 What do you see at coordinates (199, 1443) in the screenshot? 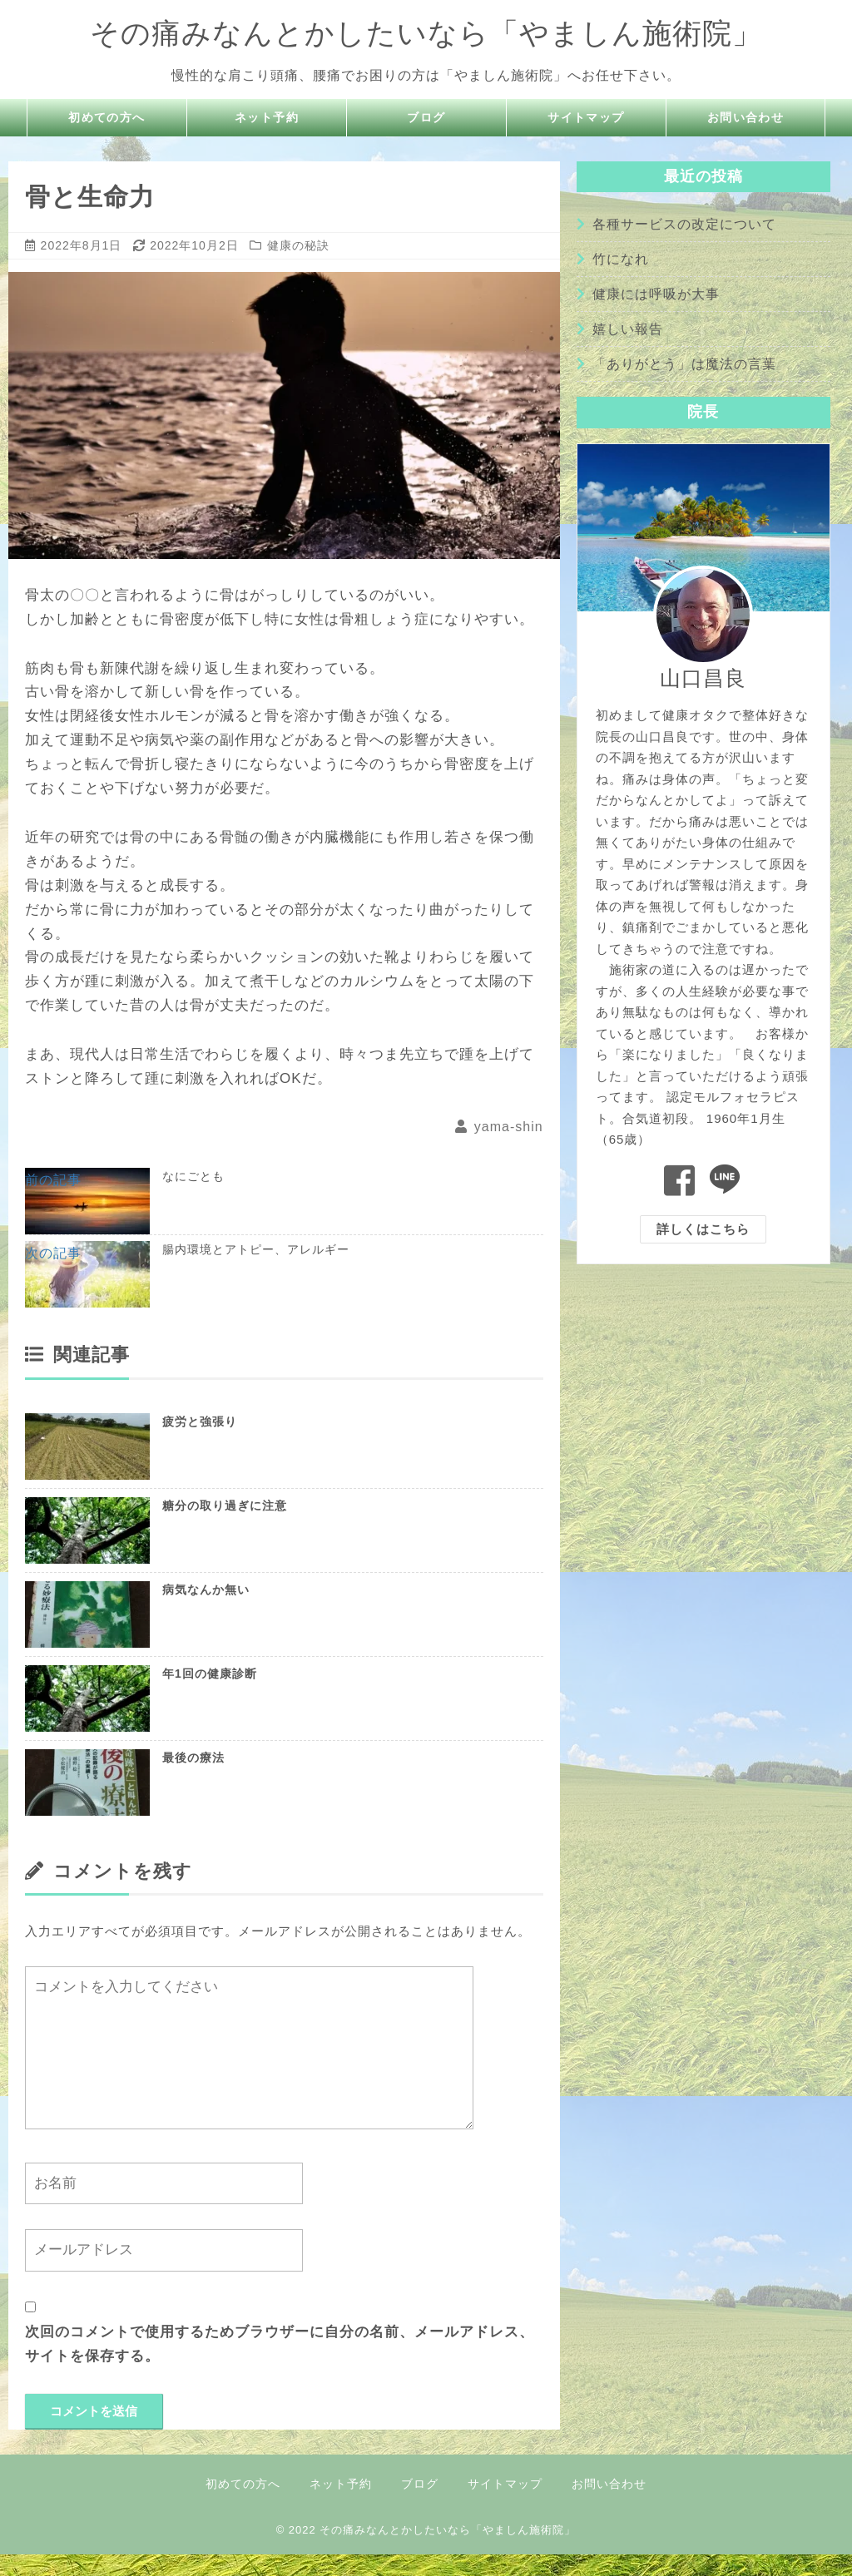
I see `疲労と強張り` at bounding box center [199, 1443].